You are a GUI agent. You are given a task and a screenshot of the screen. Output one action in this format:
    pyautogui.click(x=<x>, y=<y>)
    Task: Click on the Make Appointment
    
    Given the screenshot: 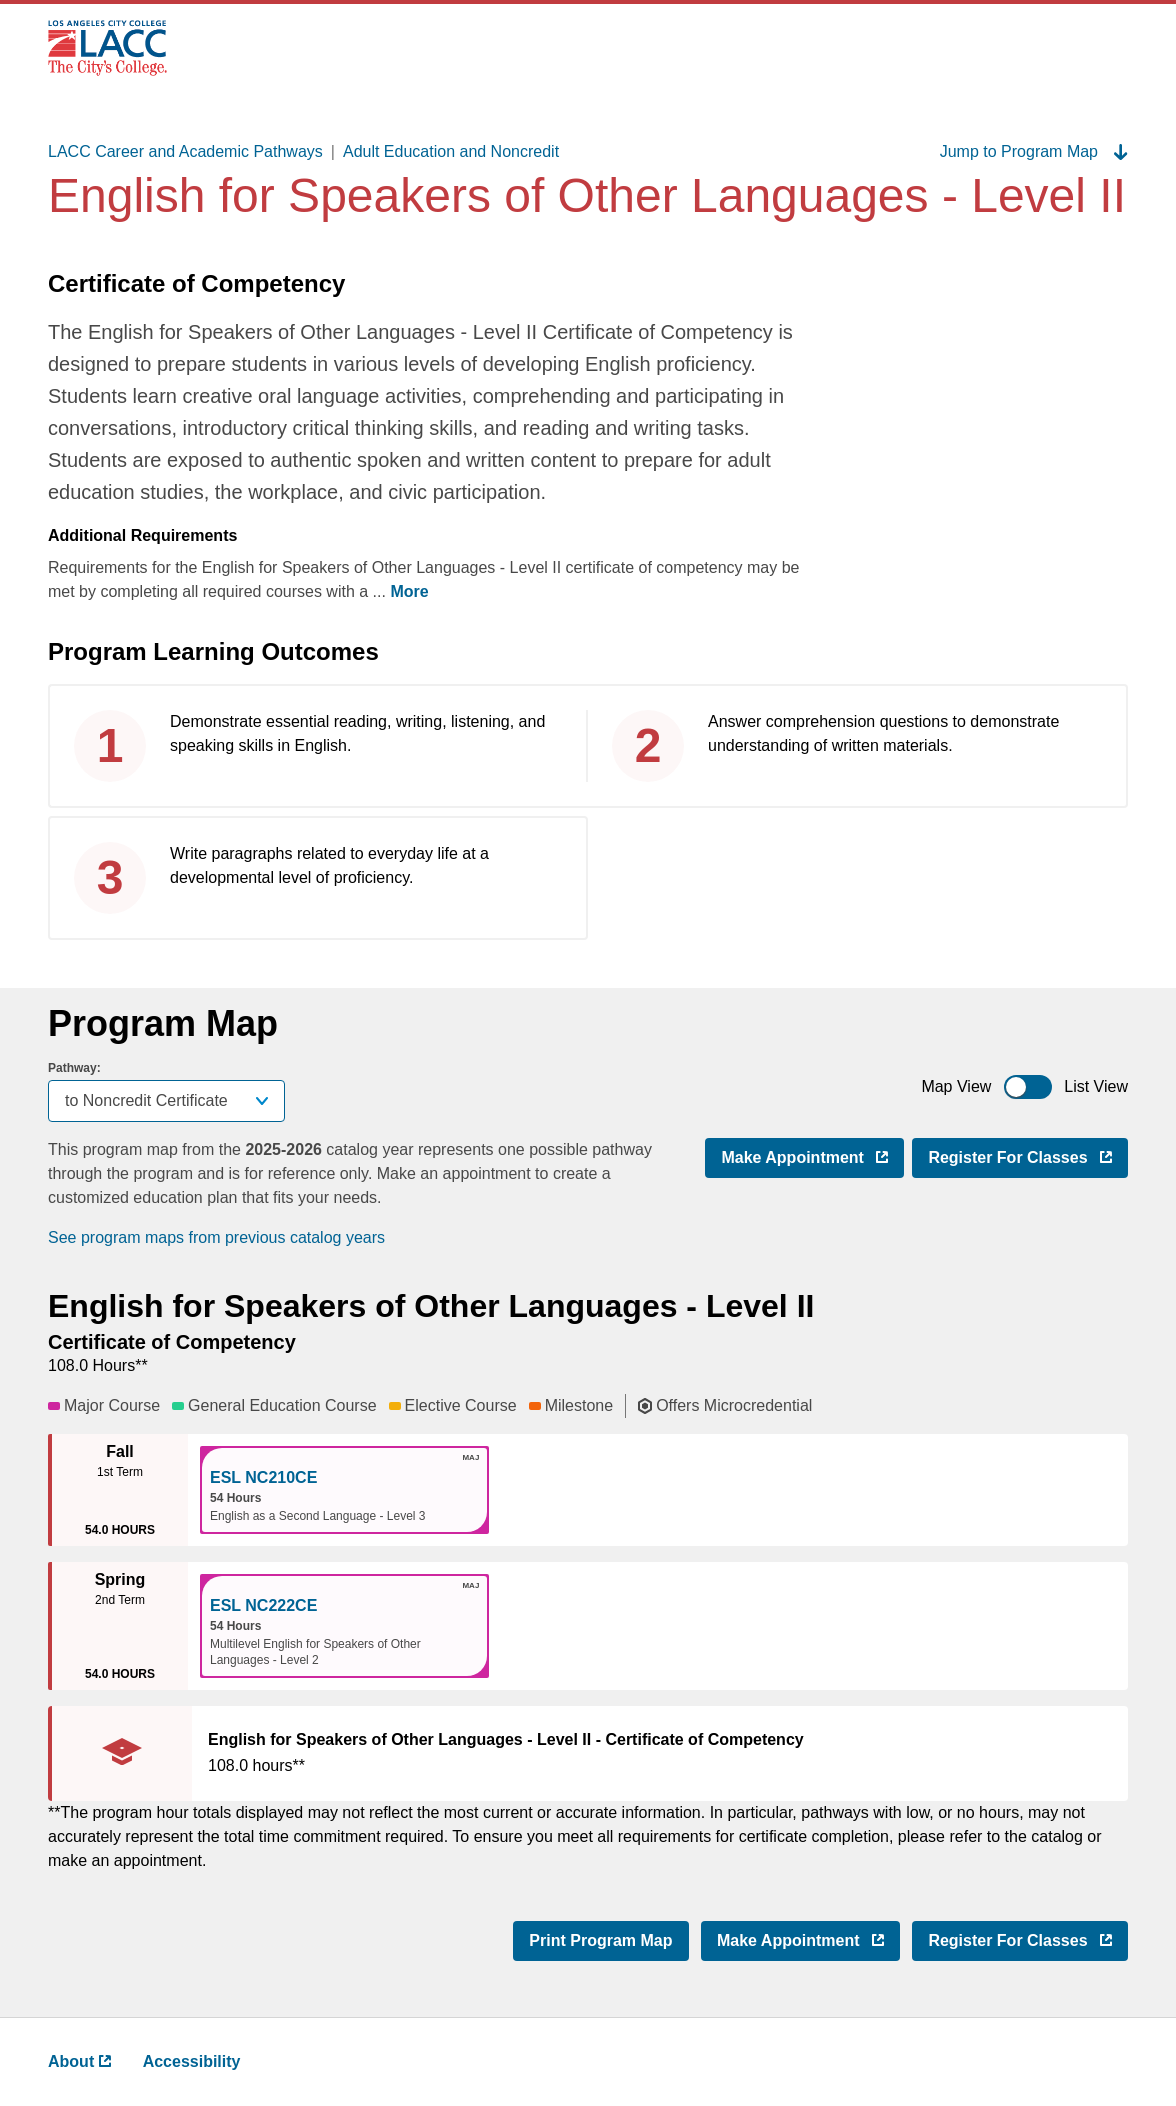 What is the action you would take?
    pyautogui.click(x=812, y=1155)
    